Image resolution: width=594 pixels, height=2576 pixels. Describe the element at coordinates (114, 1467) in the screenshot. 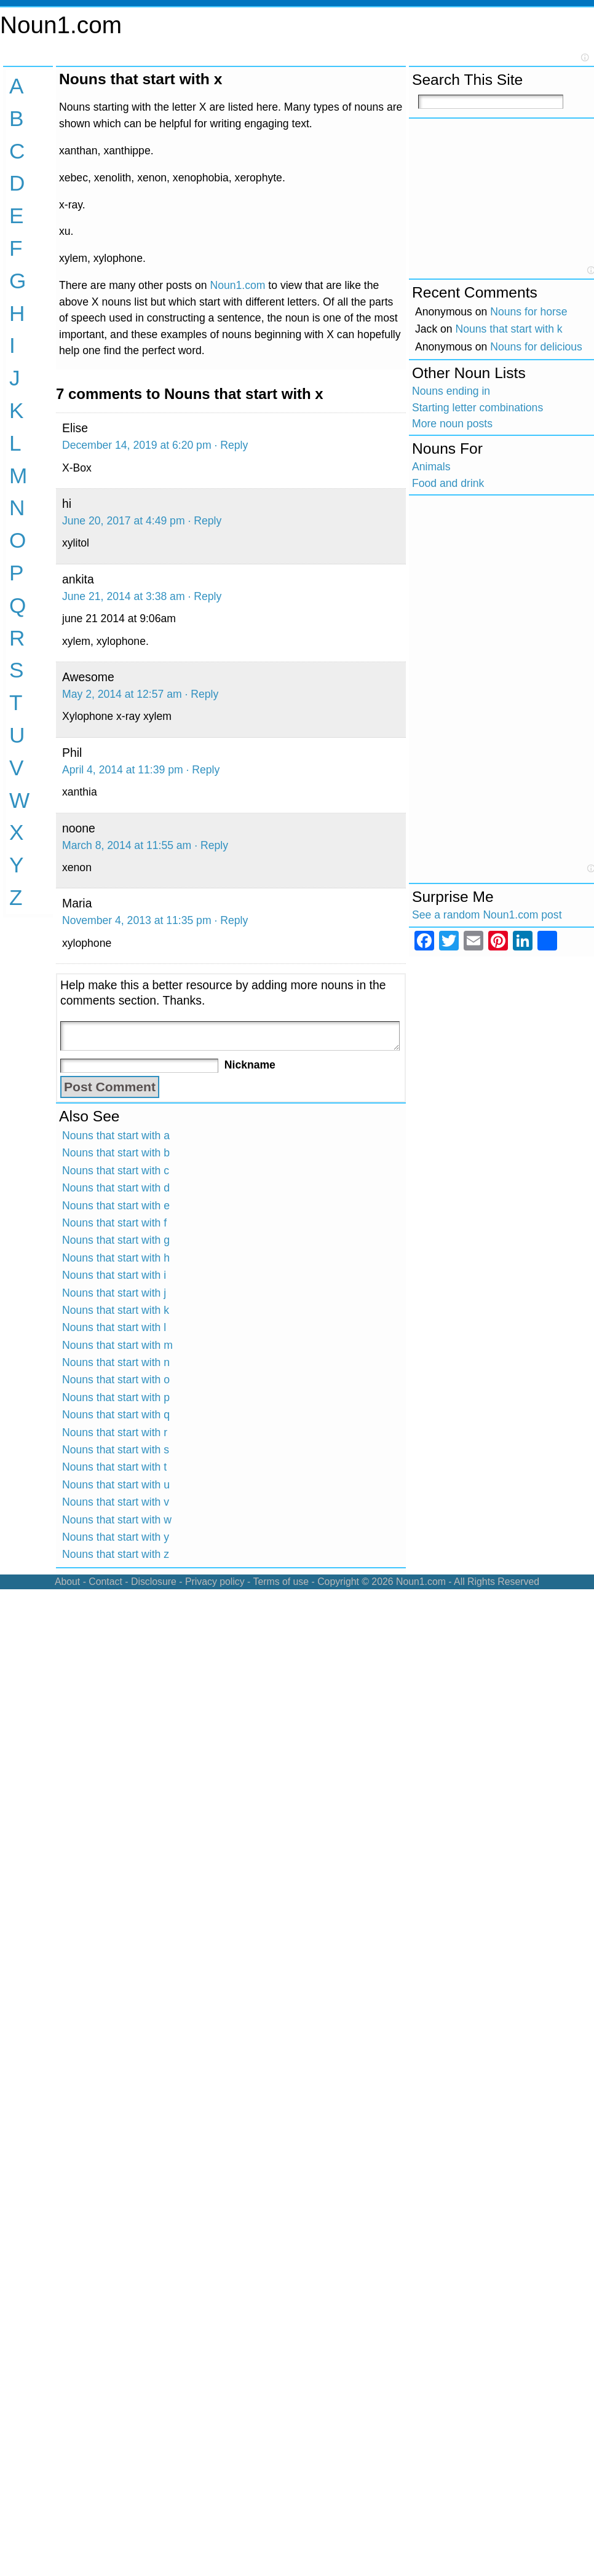

I see `Nouns that start with t` at that location.